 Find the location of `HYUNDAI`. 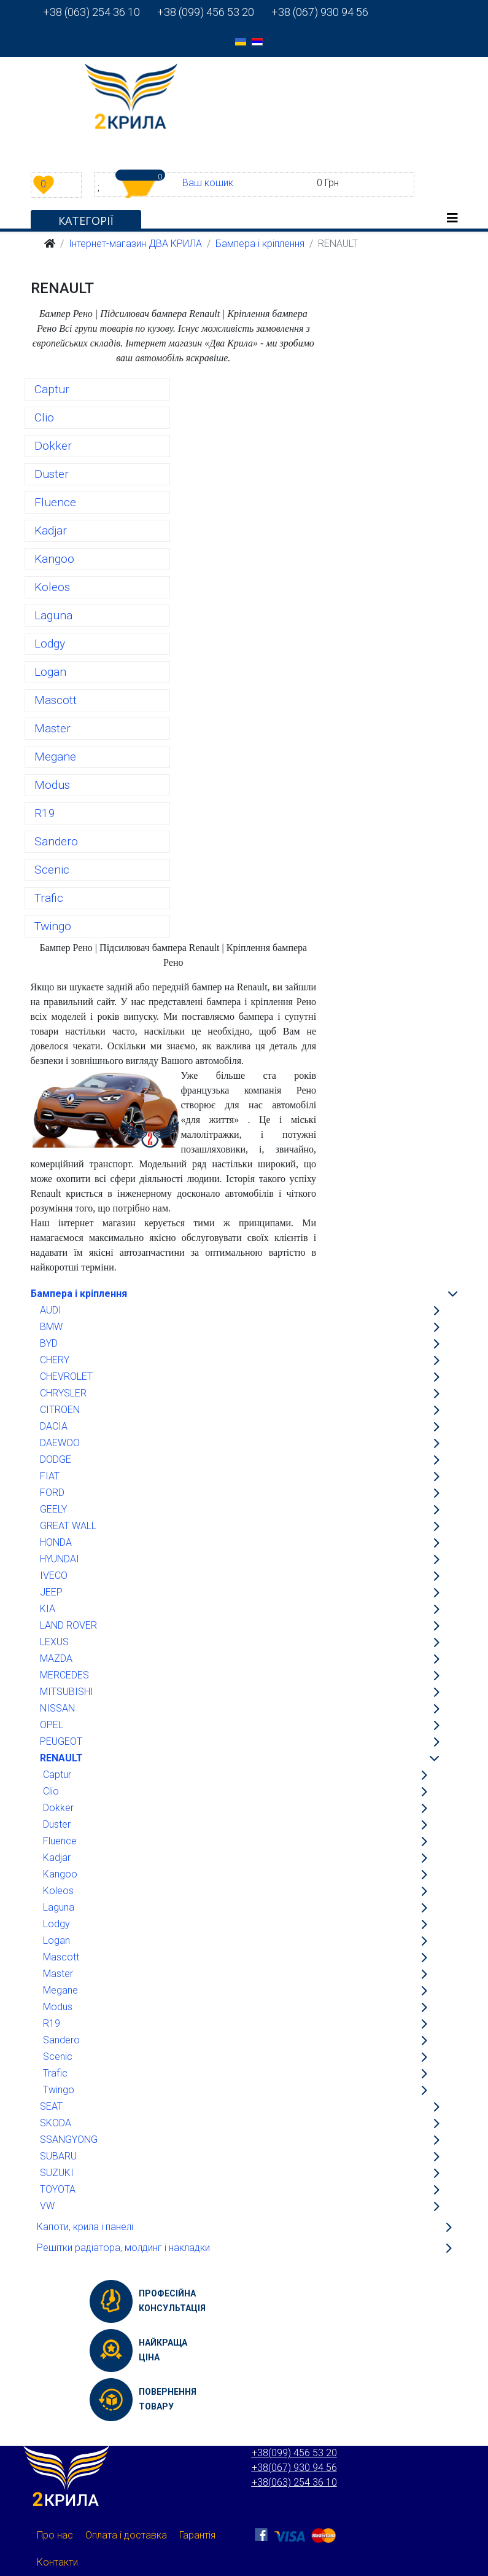

HYUNDAI is located at coordinates (59, 1559).